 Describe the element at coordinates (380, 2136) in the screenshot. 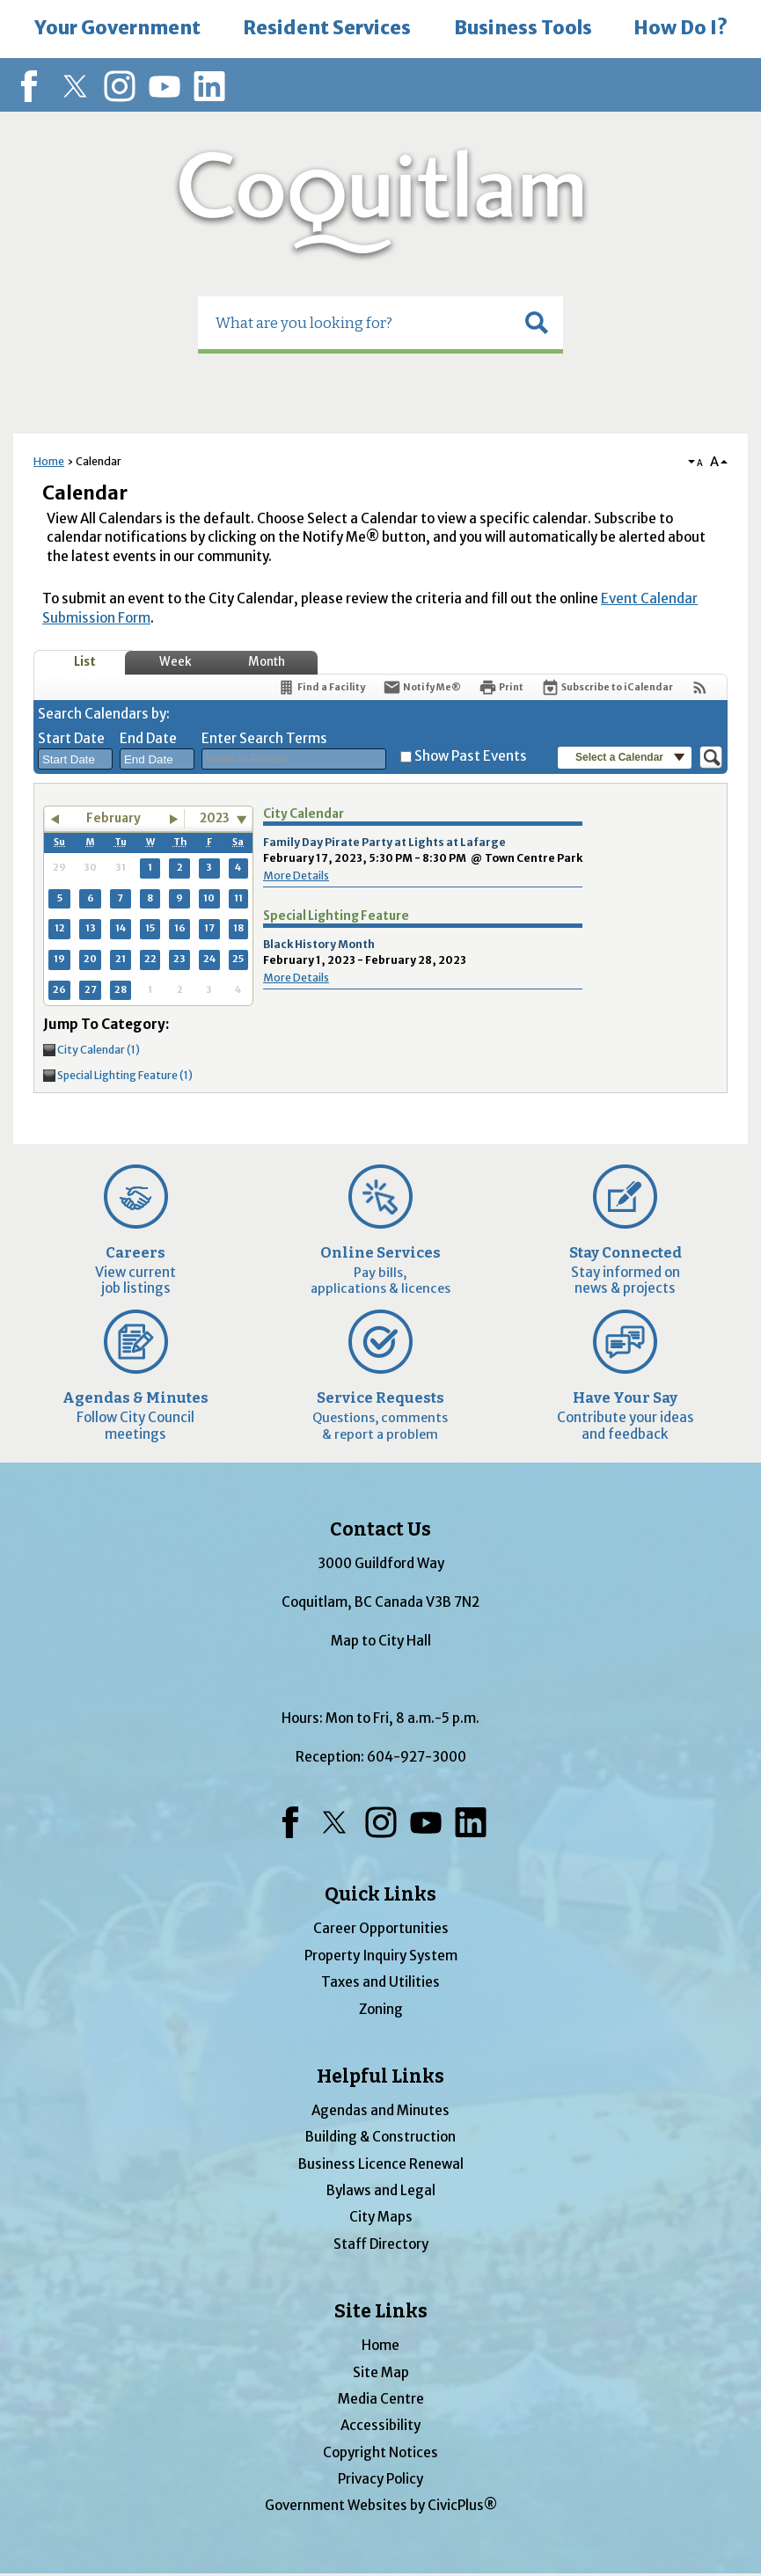

I see `Building & Construction` at that location.